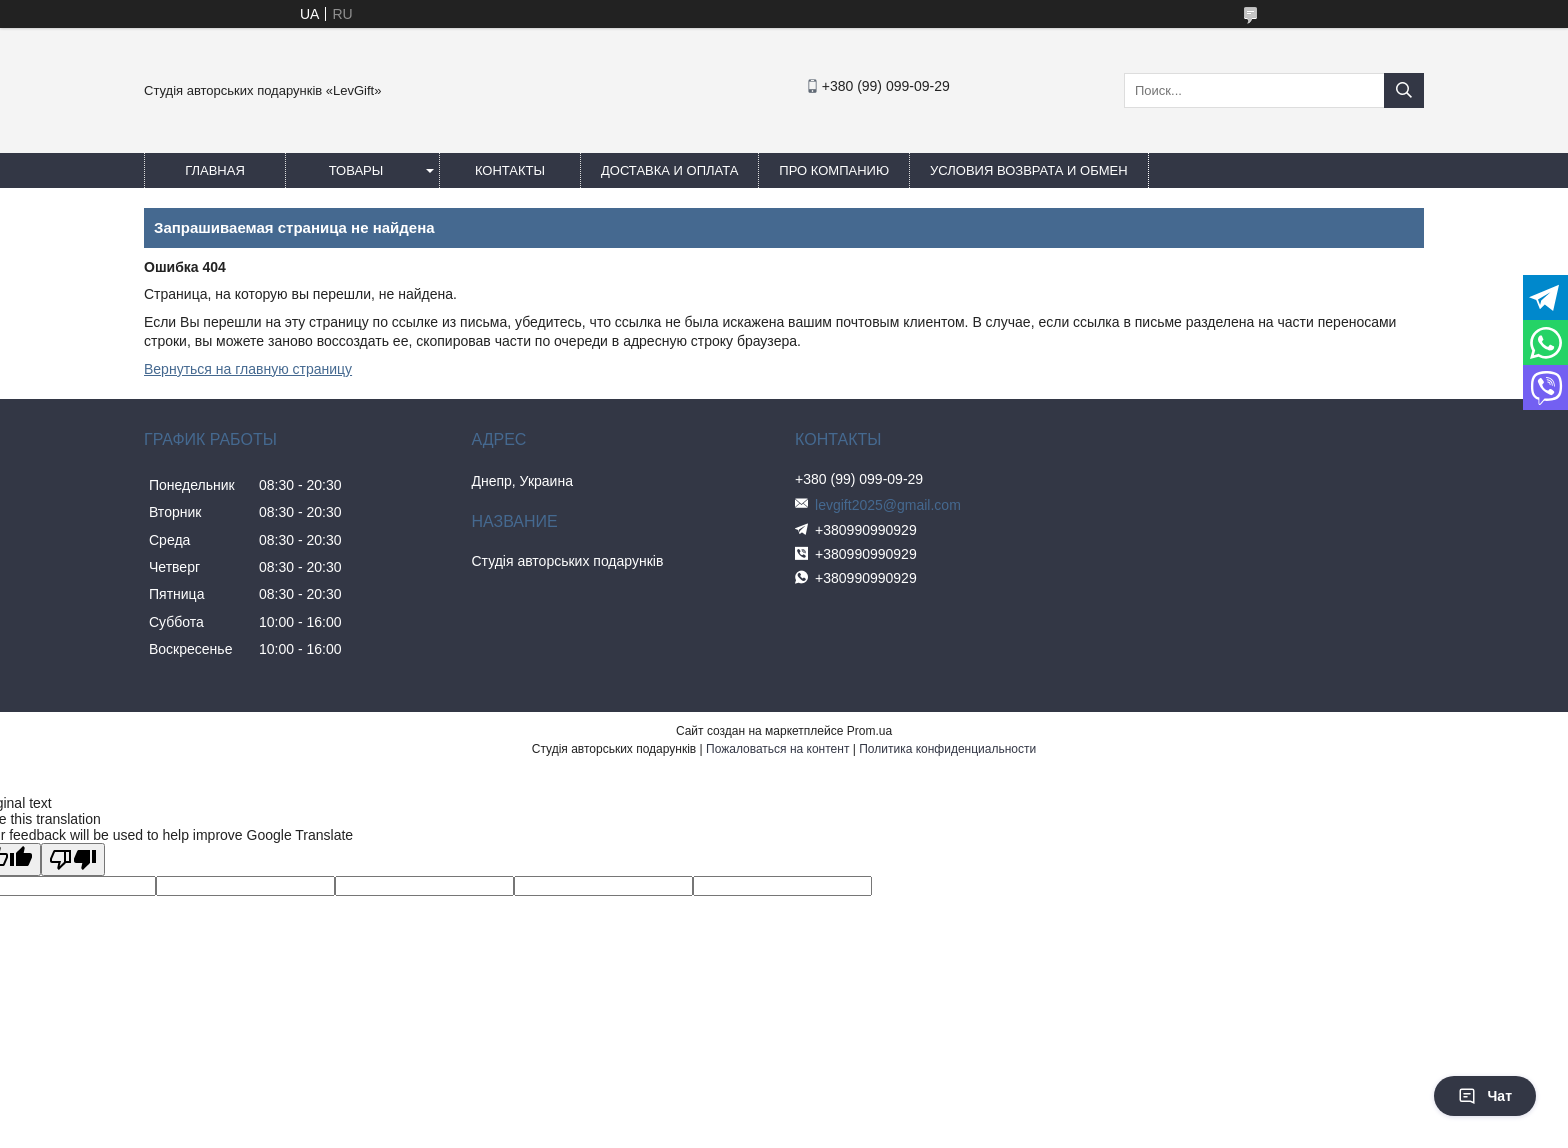  What do you see at coordinates (1404, 90) in the screenshot?
I see `[Искать]` at bounding box center [1404, 90].